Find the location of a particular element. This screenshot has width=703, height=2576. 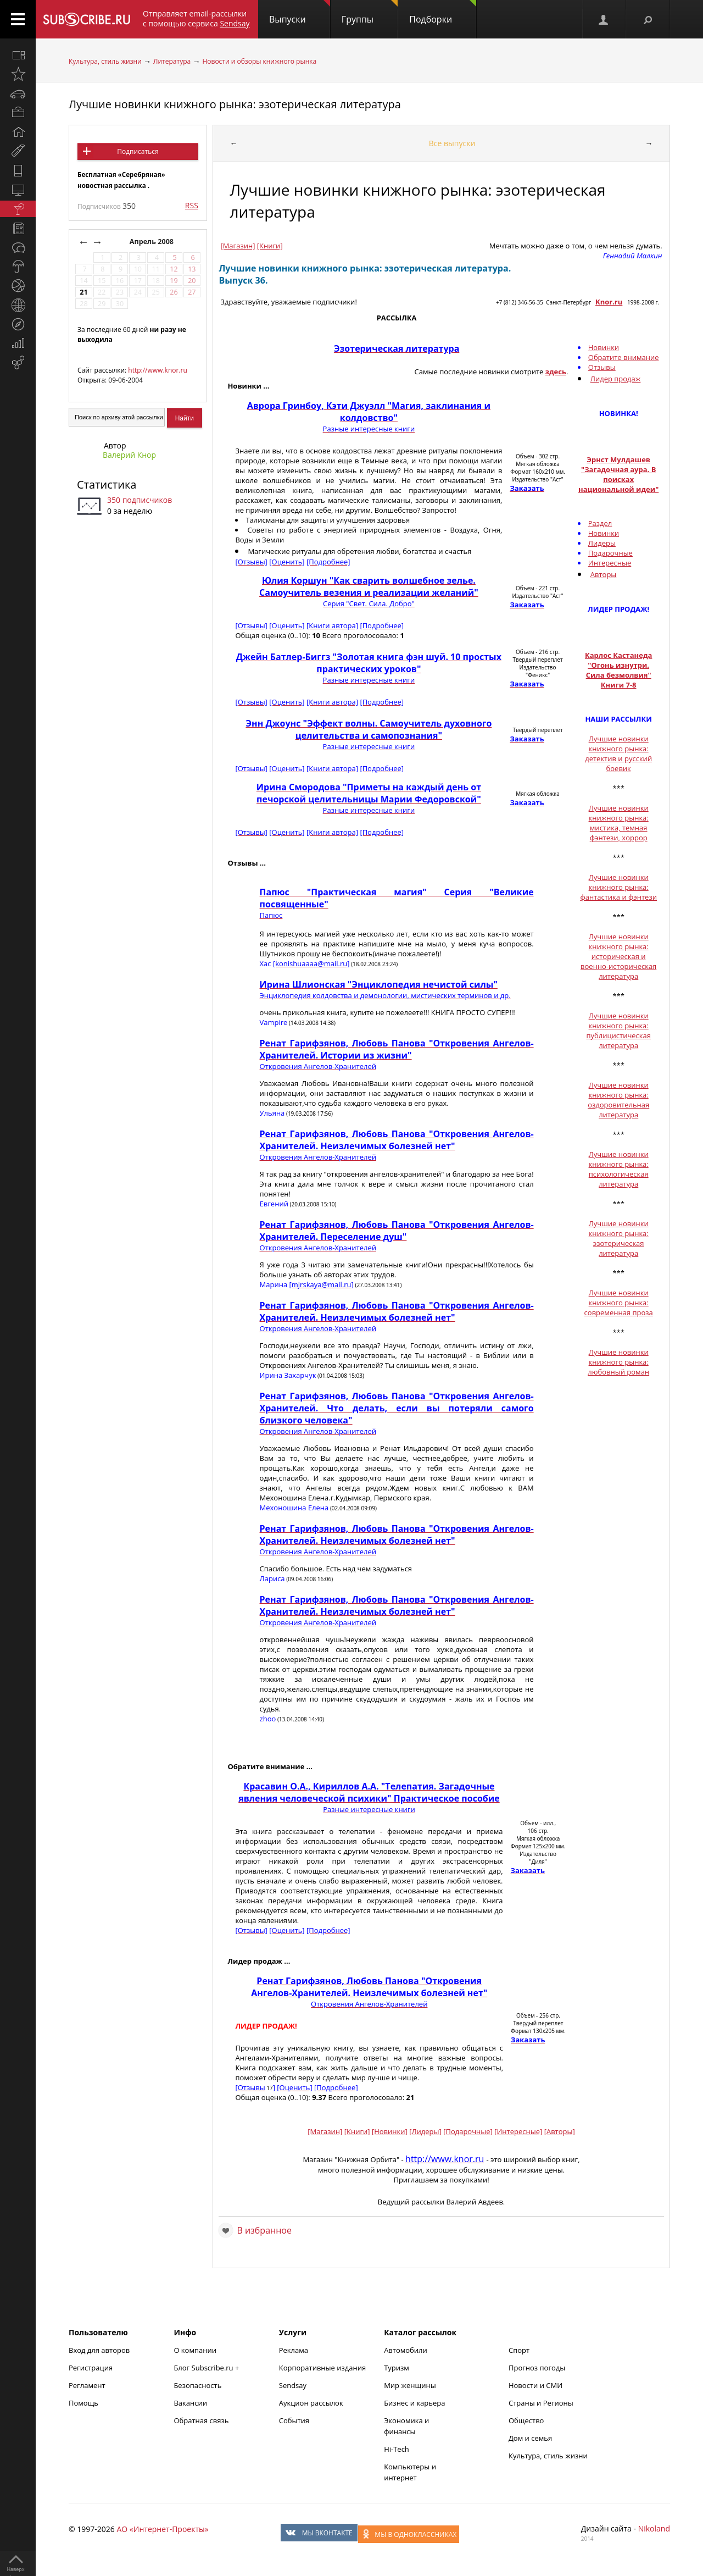

[Лидеры] is located at coordinates (425, 2131).